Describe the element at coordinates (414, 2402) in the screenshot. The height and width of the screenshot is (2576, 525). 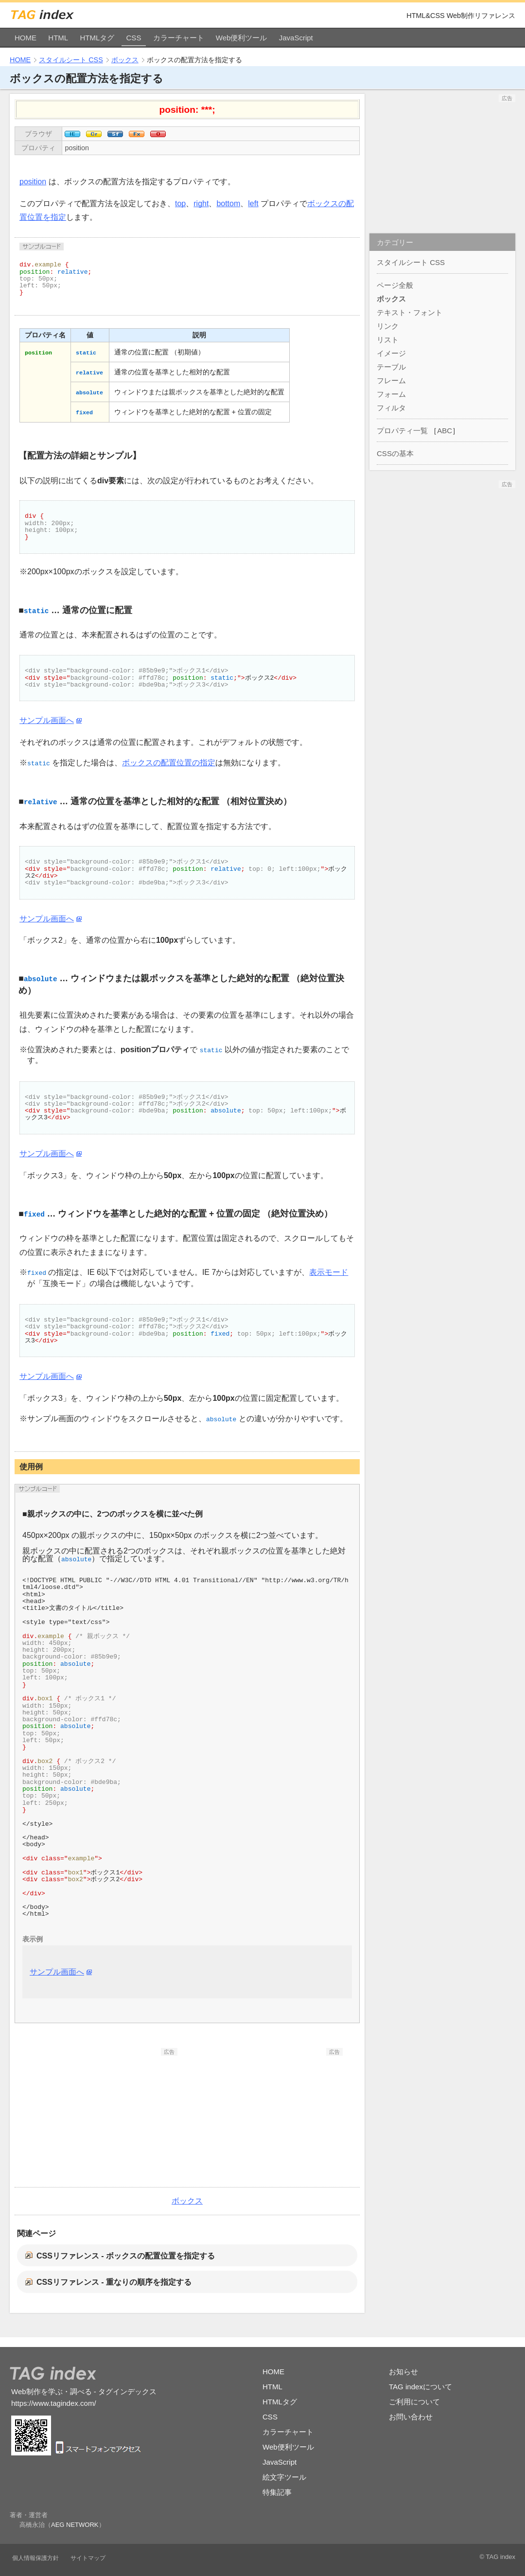
I see `ご利用について` at that location.